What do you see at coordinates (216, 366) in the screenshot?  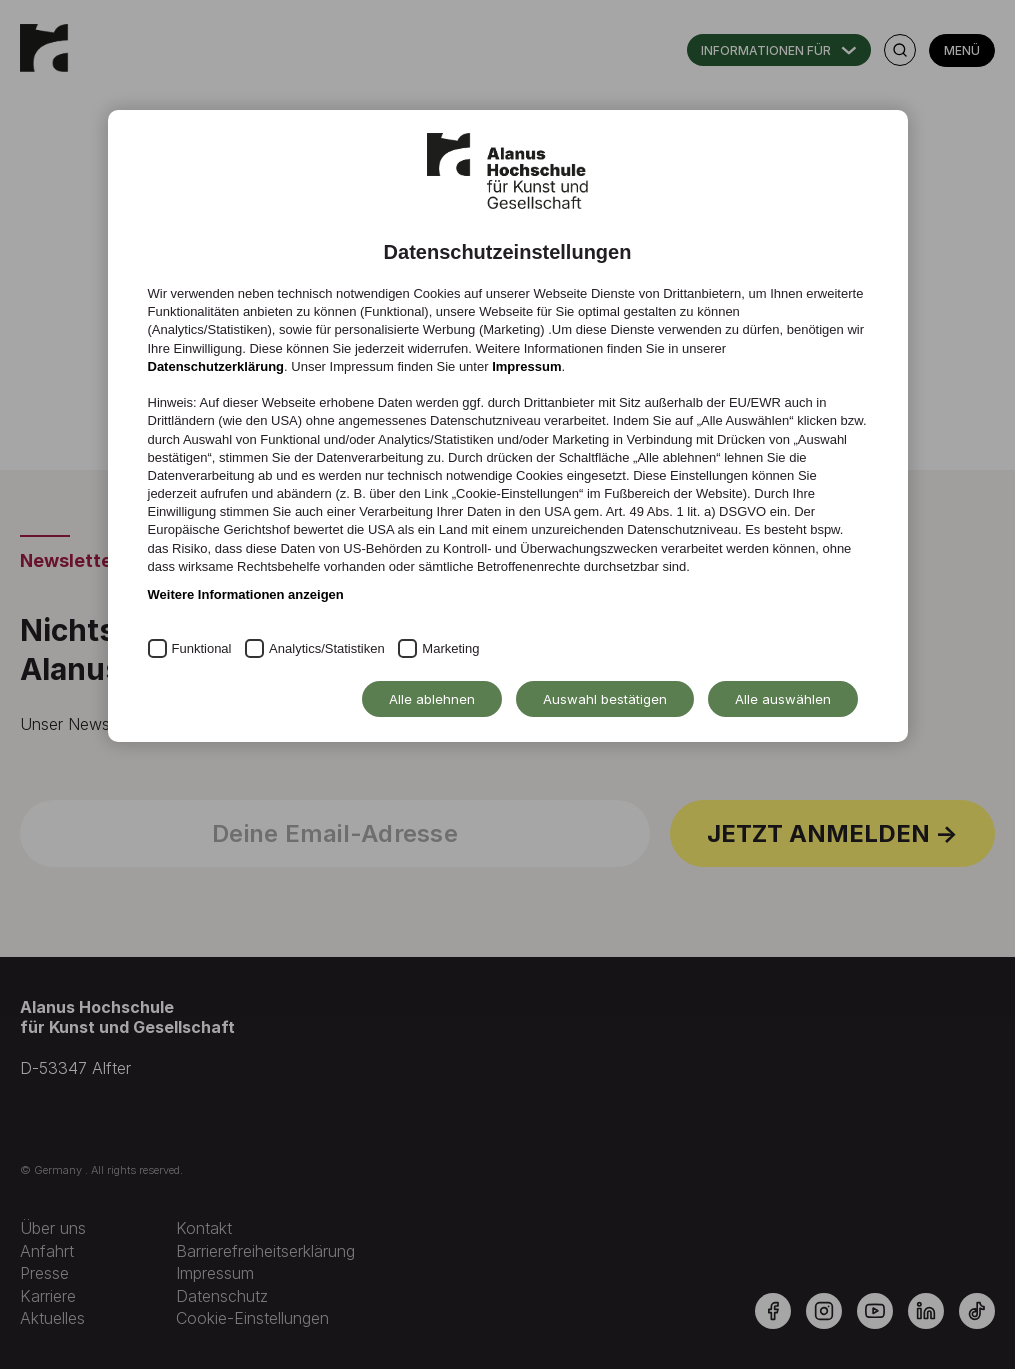 I see `Datenschutzerklärung` at bounding box center [216, 366].